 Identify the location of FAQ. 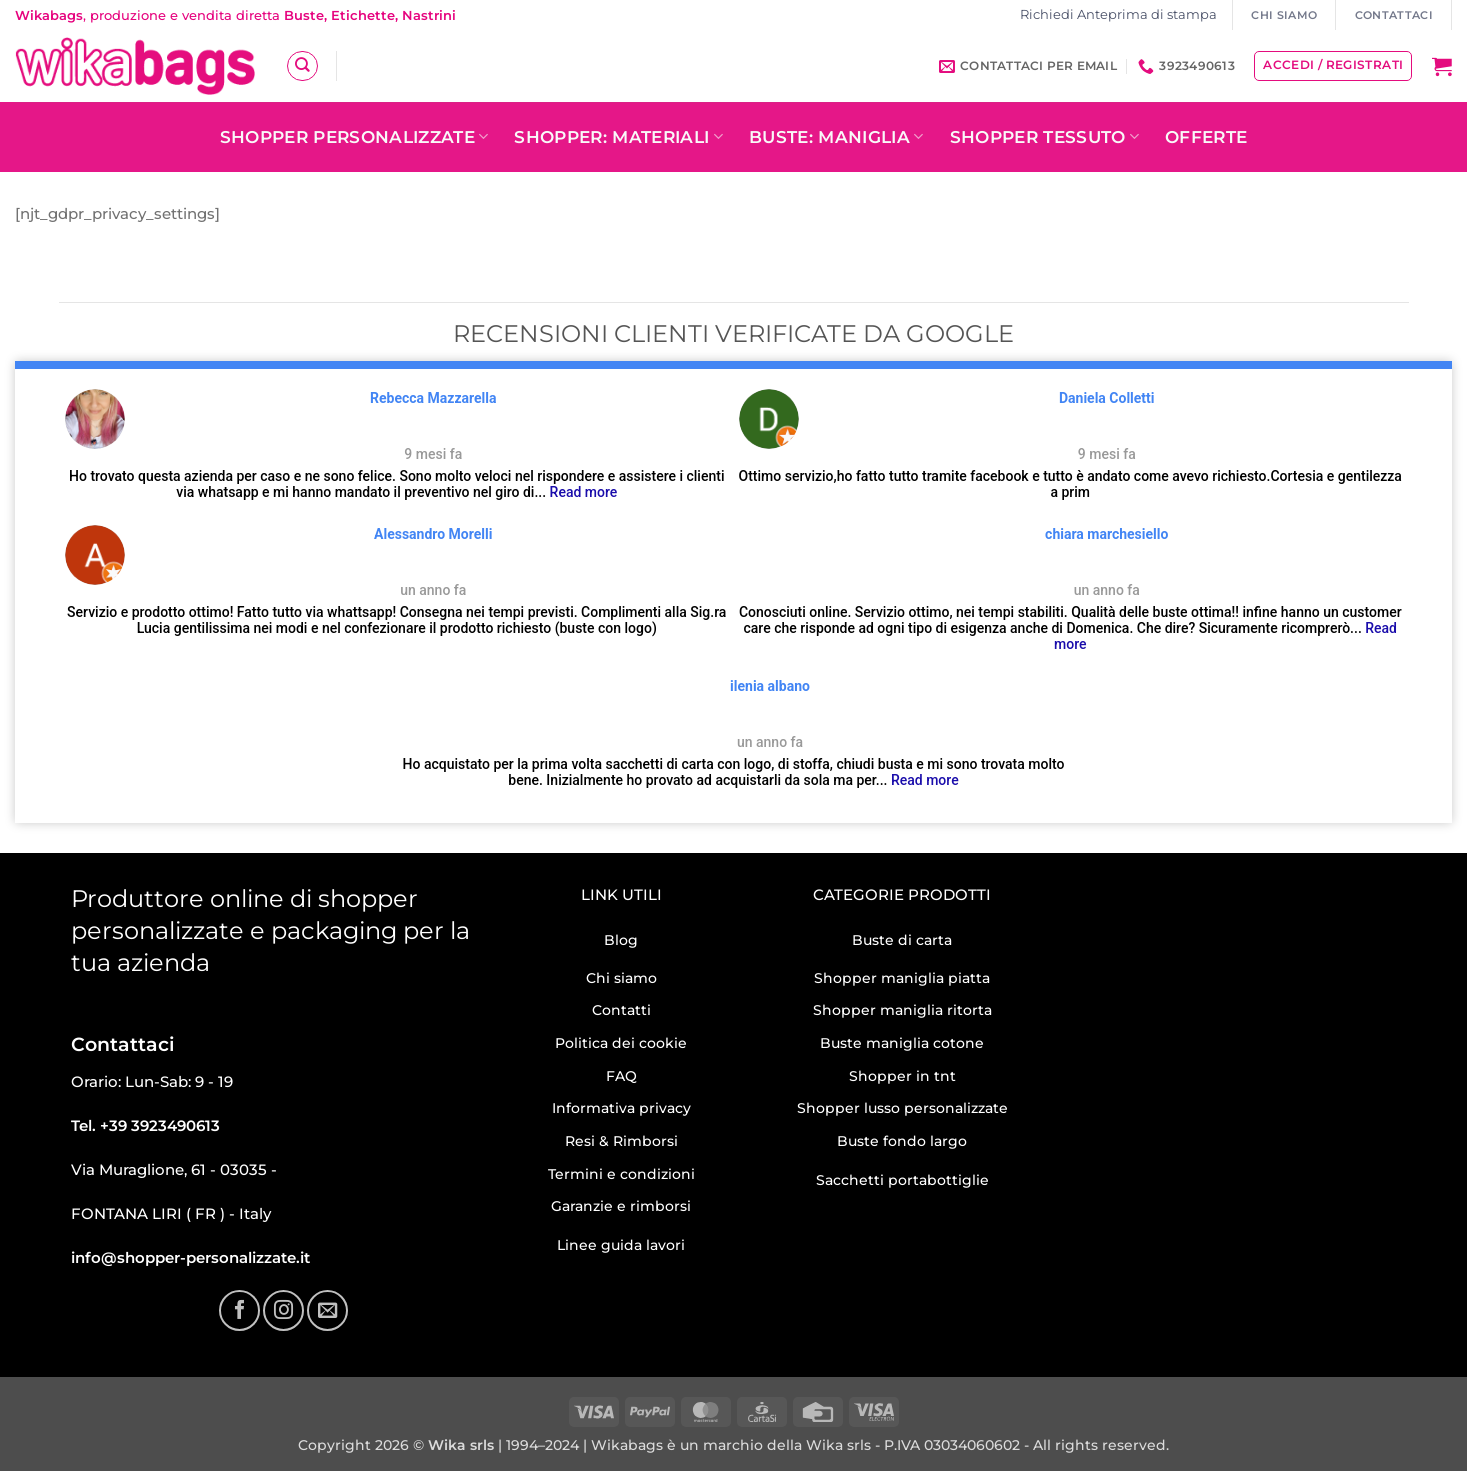
(621, 1076).